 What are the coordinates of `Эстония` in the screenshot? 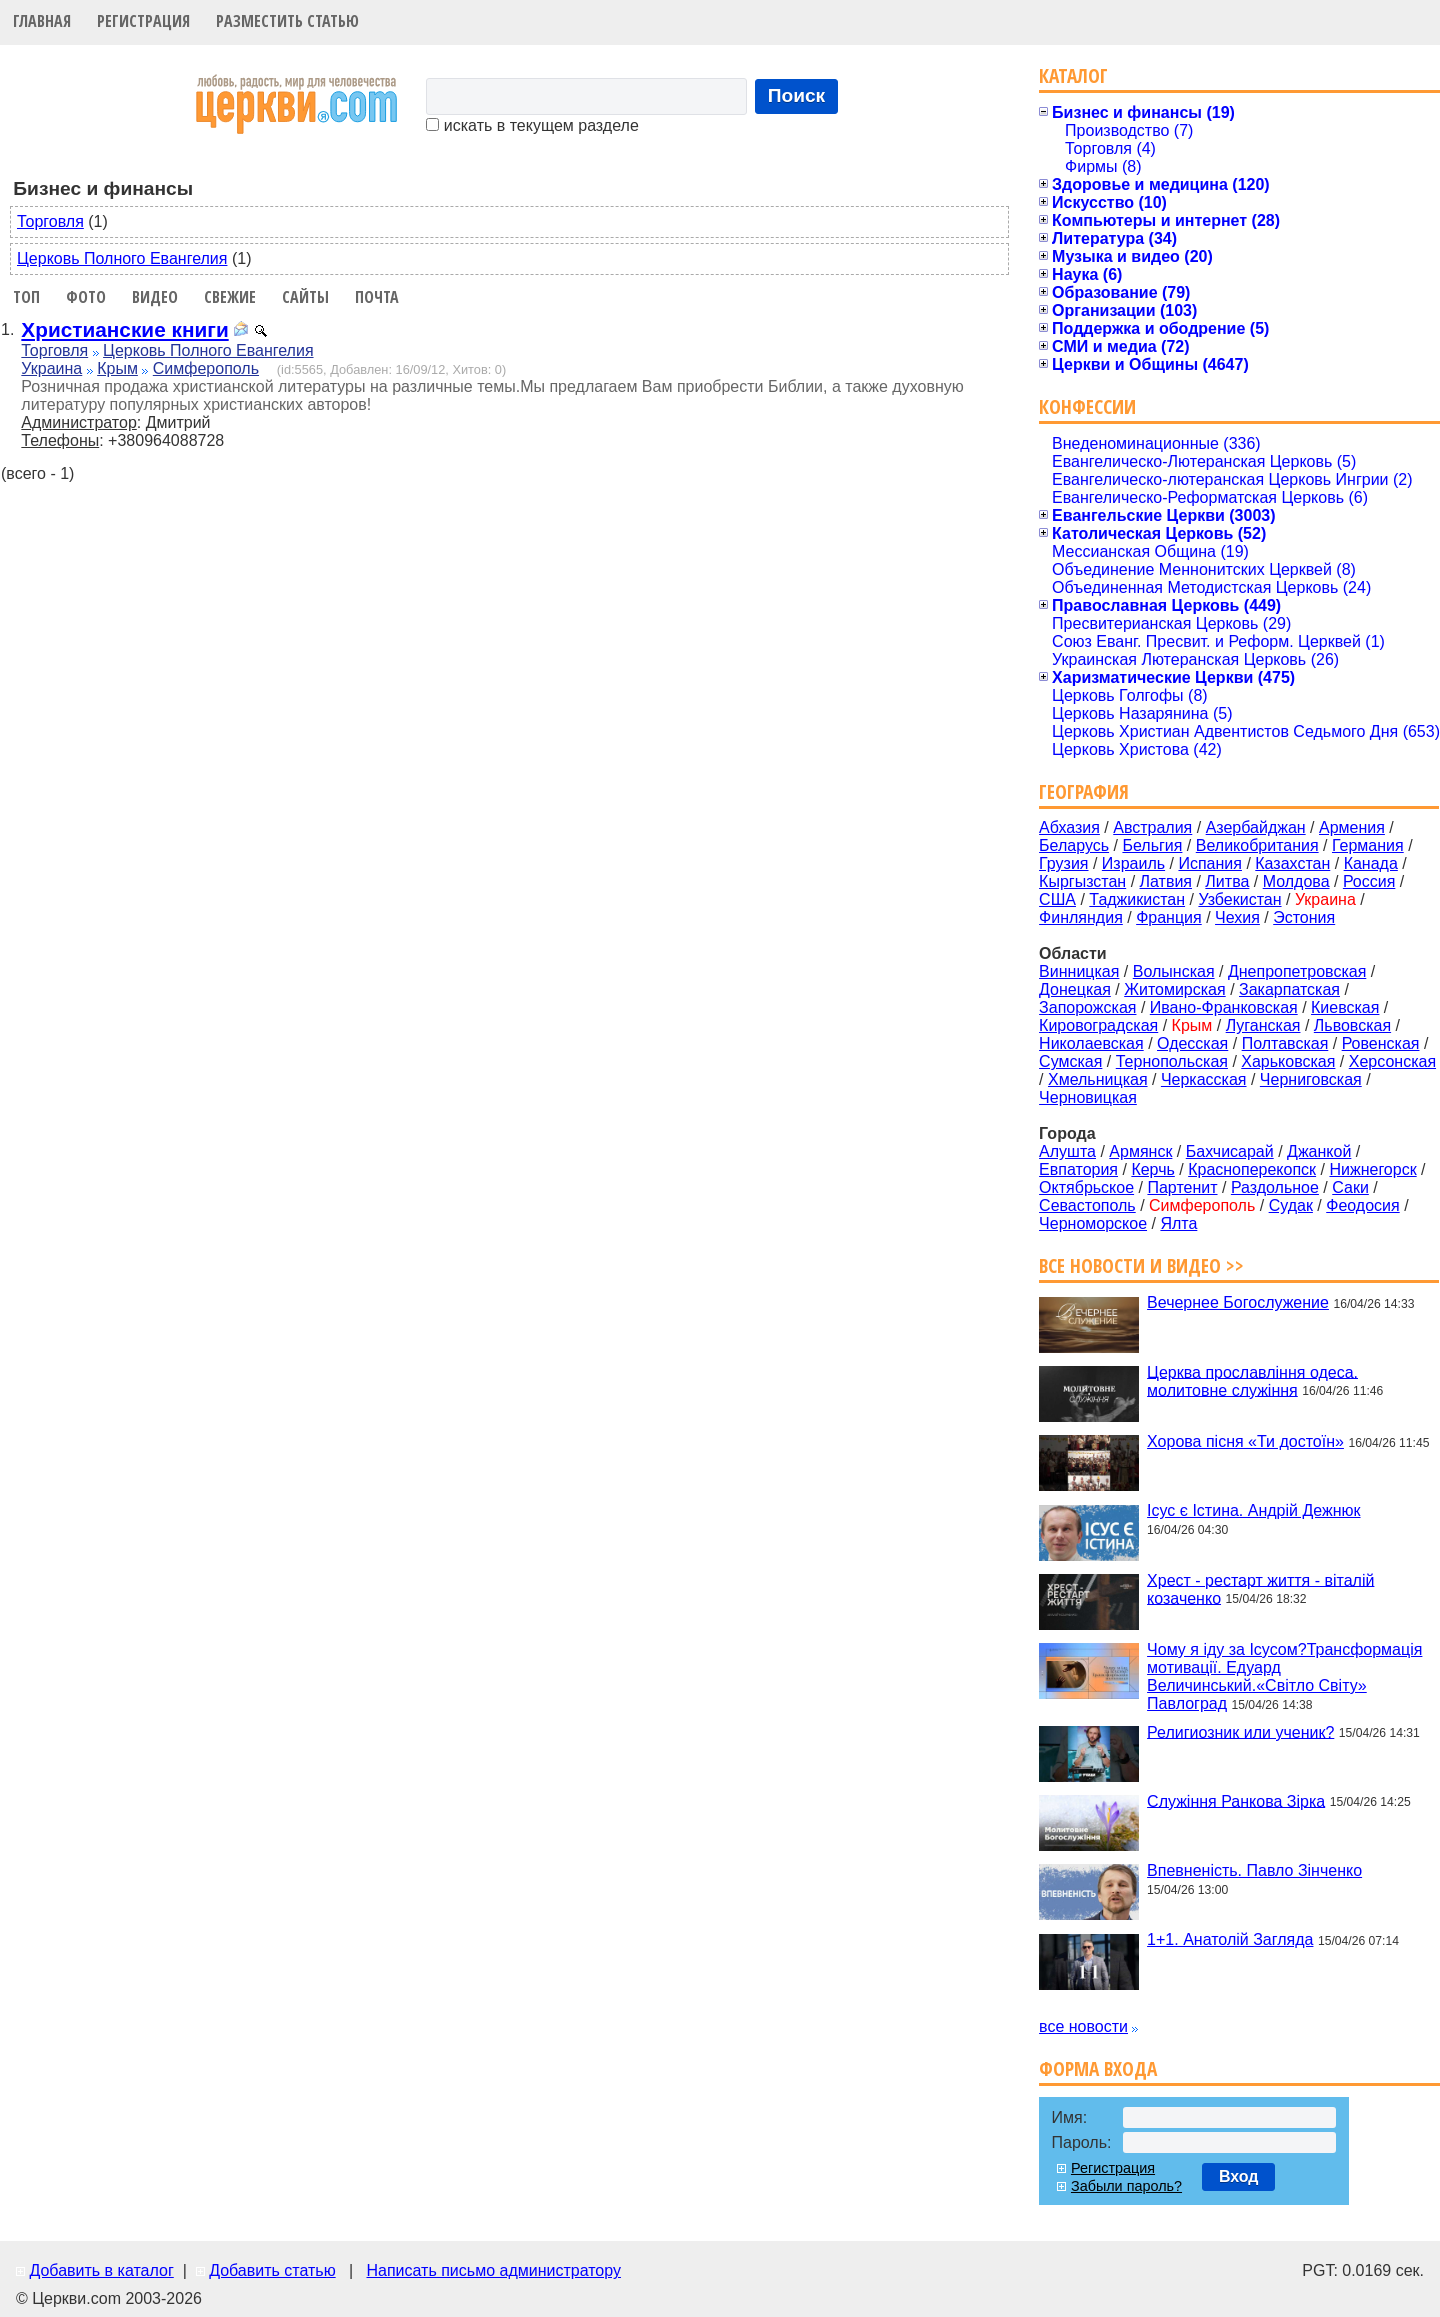 It's located at (1304, 917).